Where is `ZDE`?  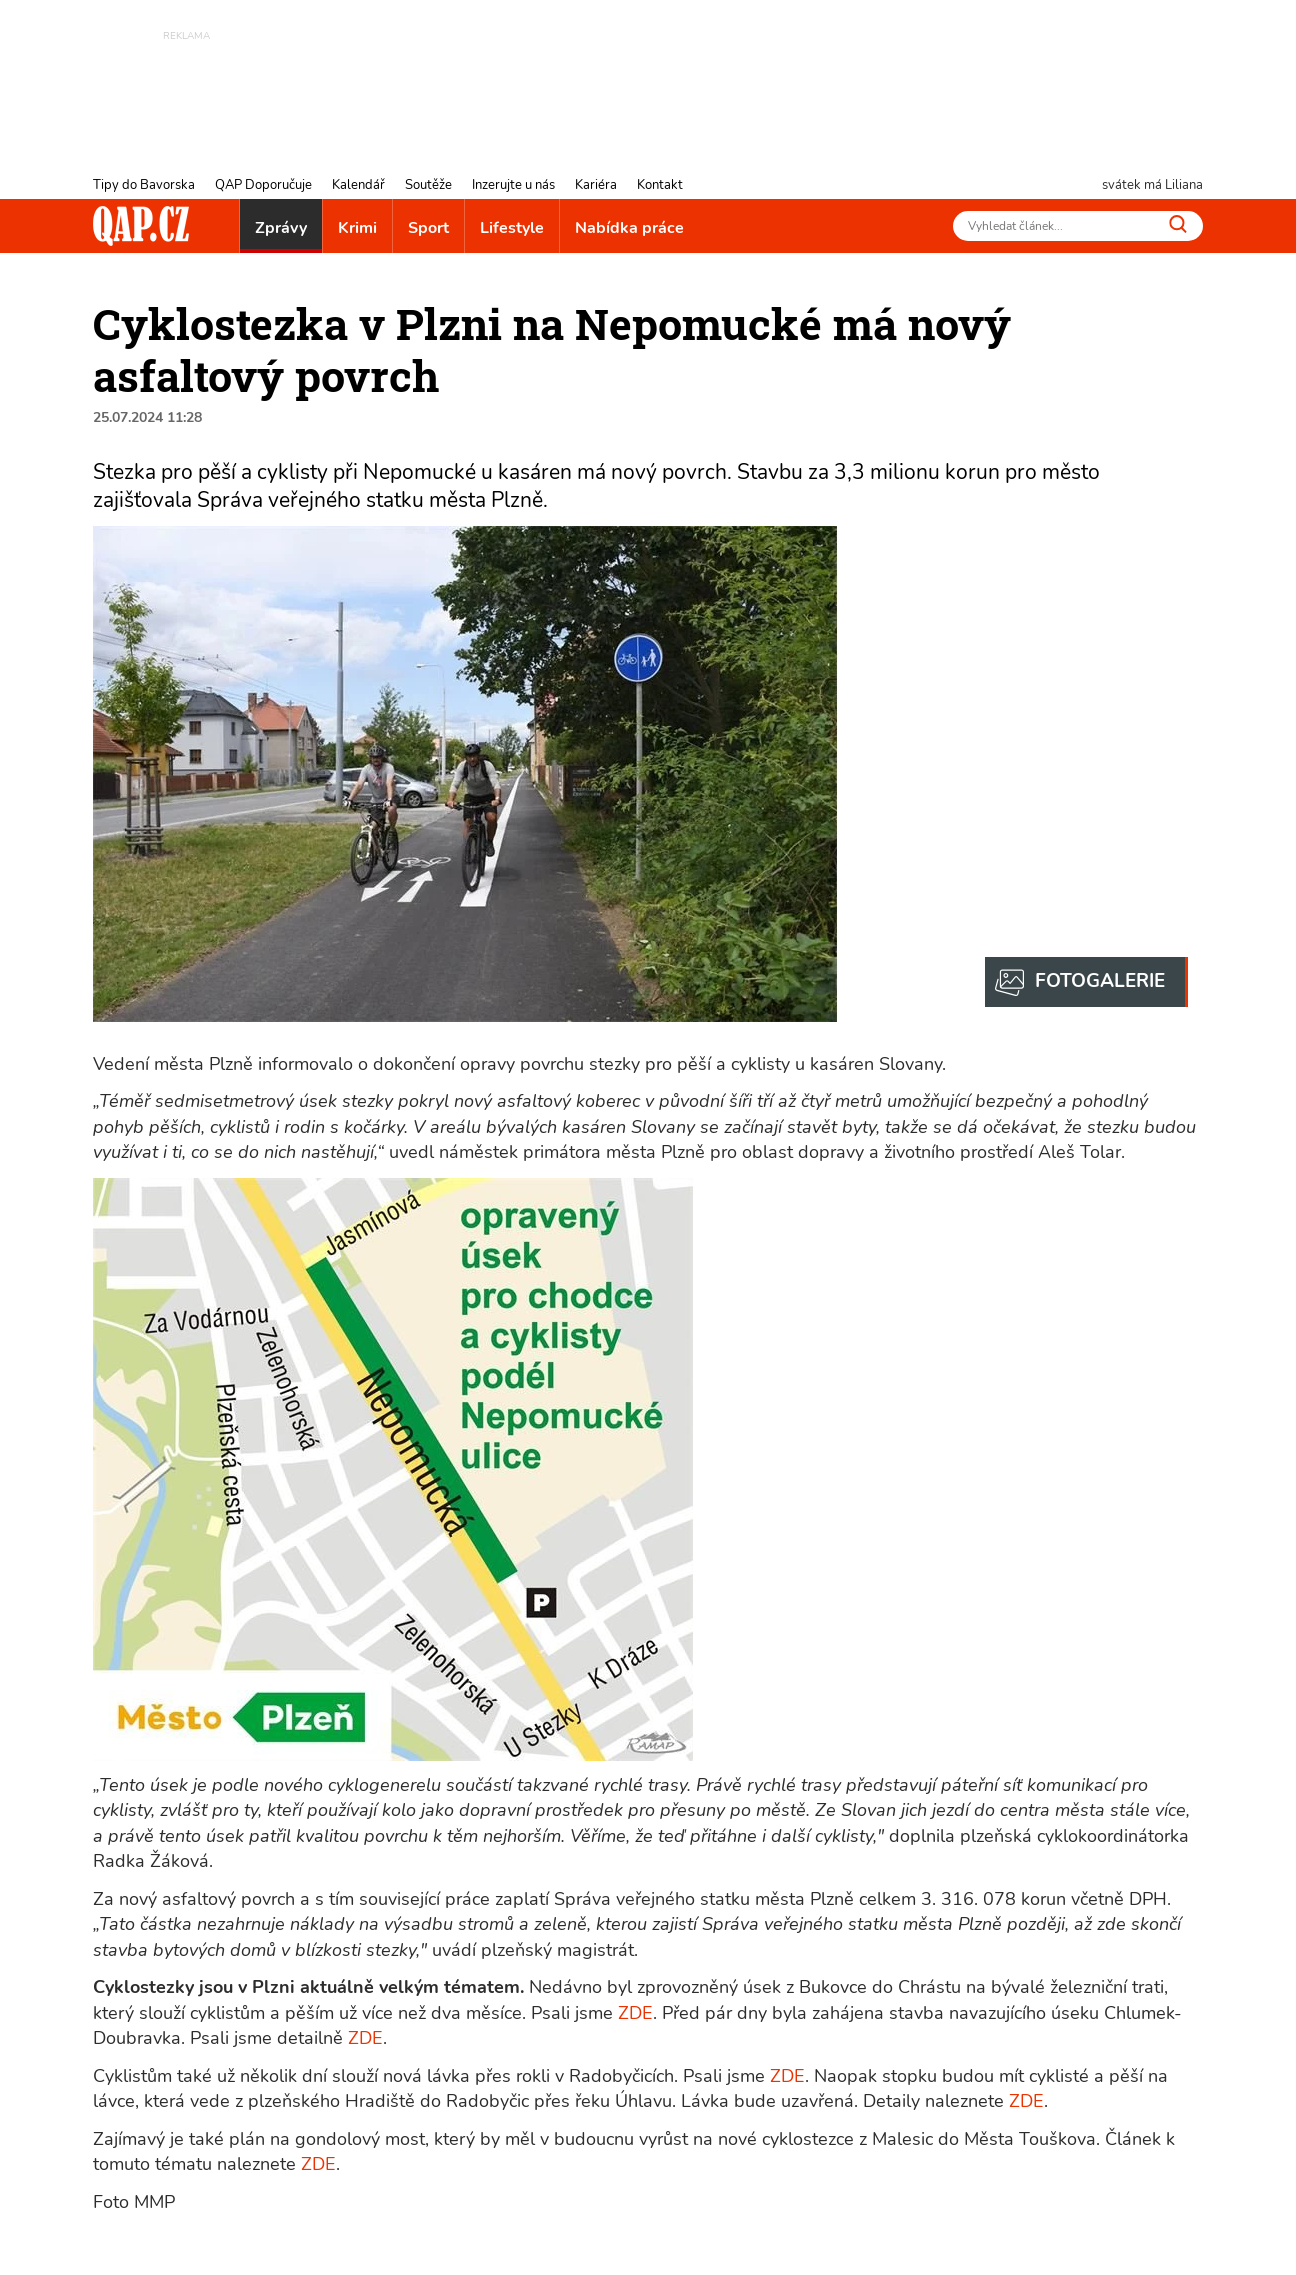 ZDE is located at coordinates (635, 2013).